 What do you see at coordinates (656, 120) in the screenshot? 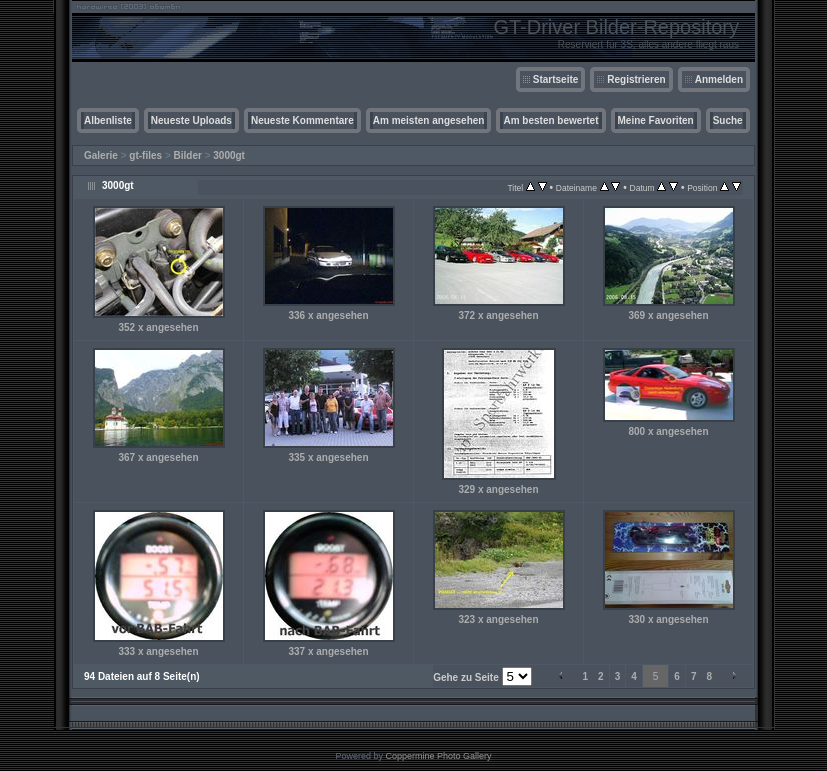
I see `Meine Favoriten` at bounding box center [656, 120].